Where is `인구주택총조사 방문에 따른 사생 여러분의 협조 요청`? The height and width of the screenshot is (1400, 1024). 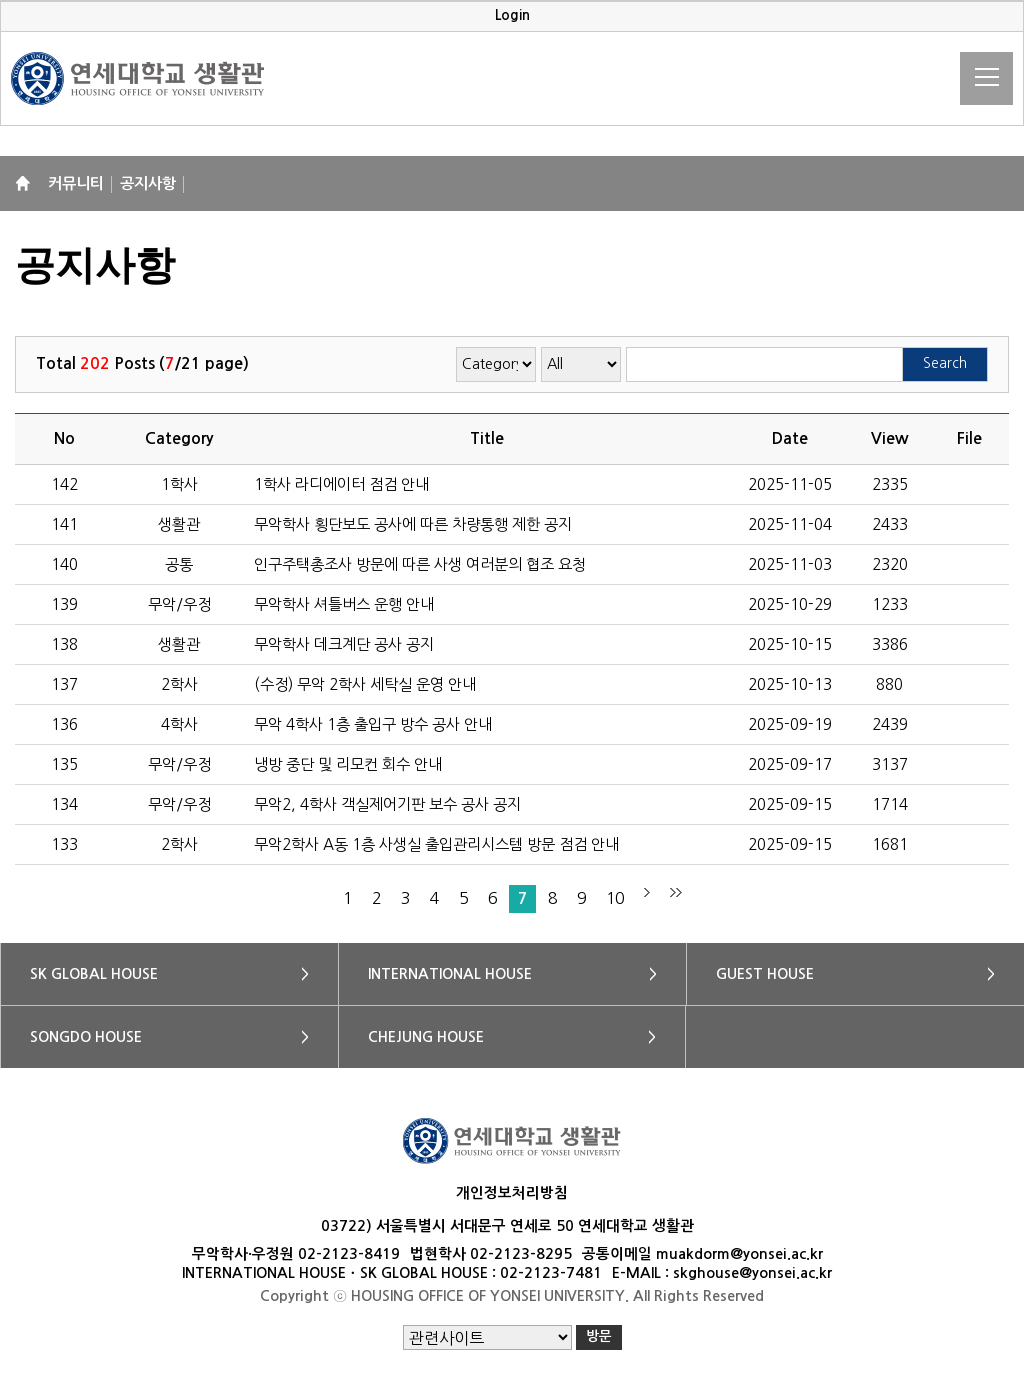 인구주택총조사 방문에 따른 사생 여러분의 협조 요청 is located at coordinates (420, 564).